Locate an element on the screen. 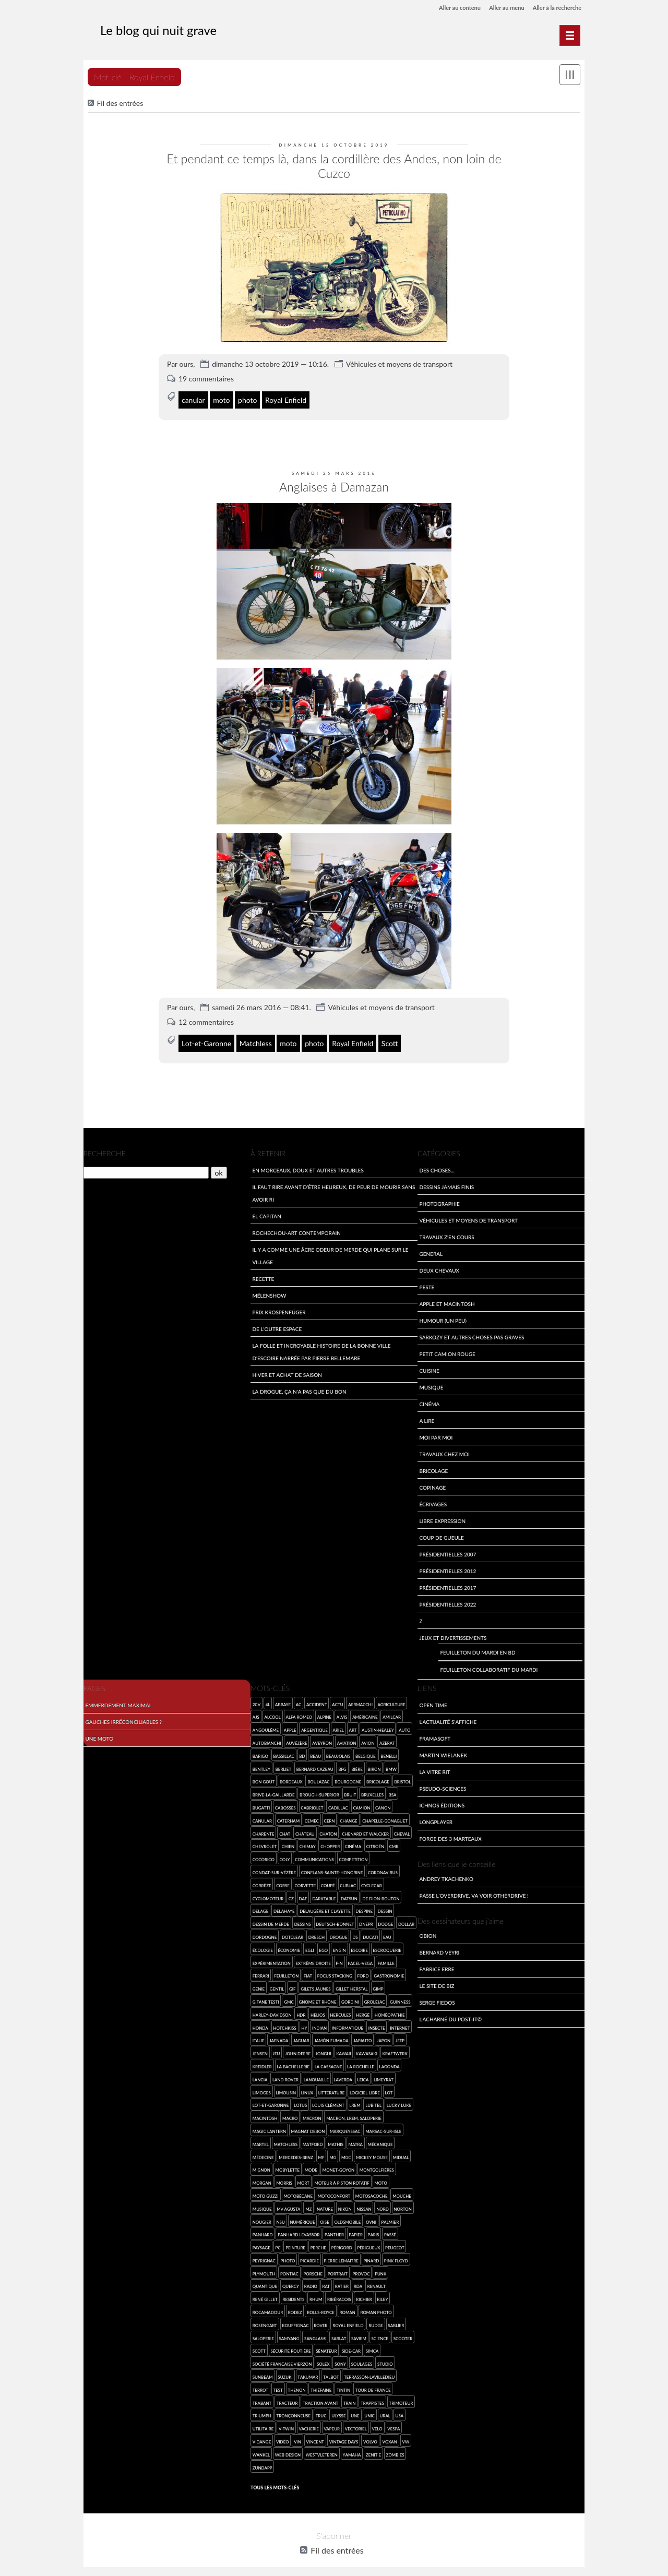 The height and width of the screenshot is (2576, 668). BFG is located at coordinates (342, 1752).